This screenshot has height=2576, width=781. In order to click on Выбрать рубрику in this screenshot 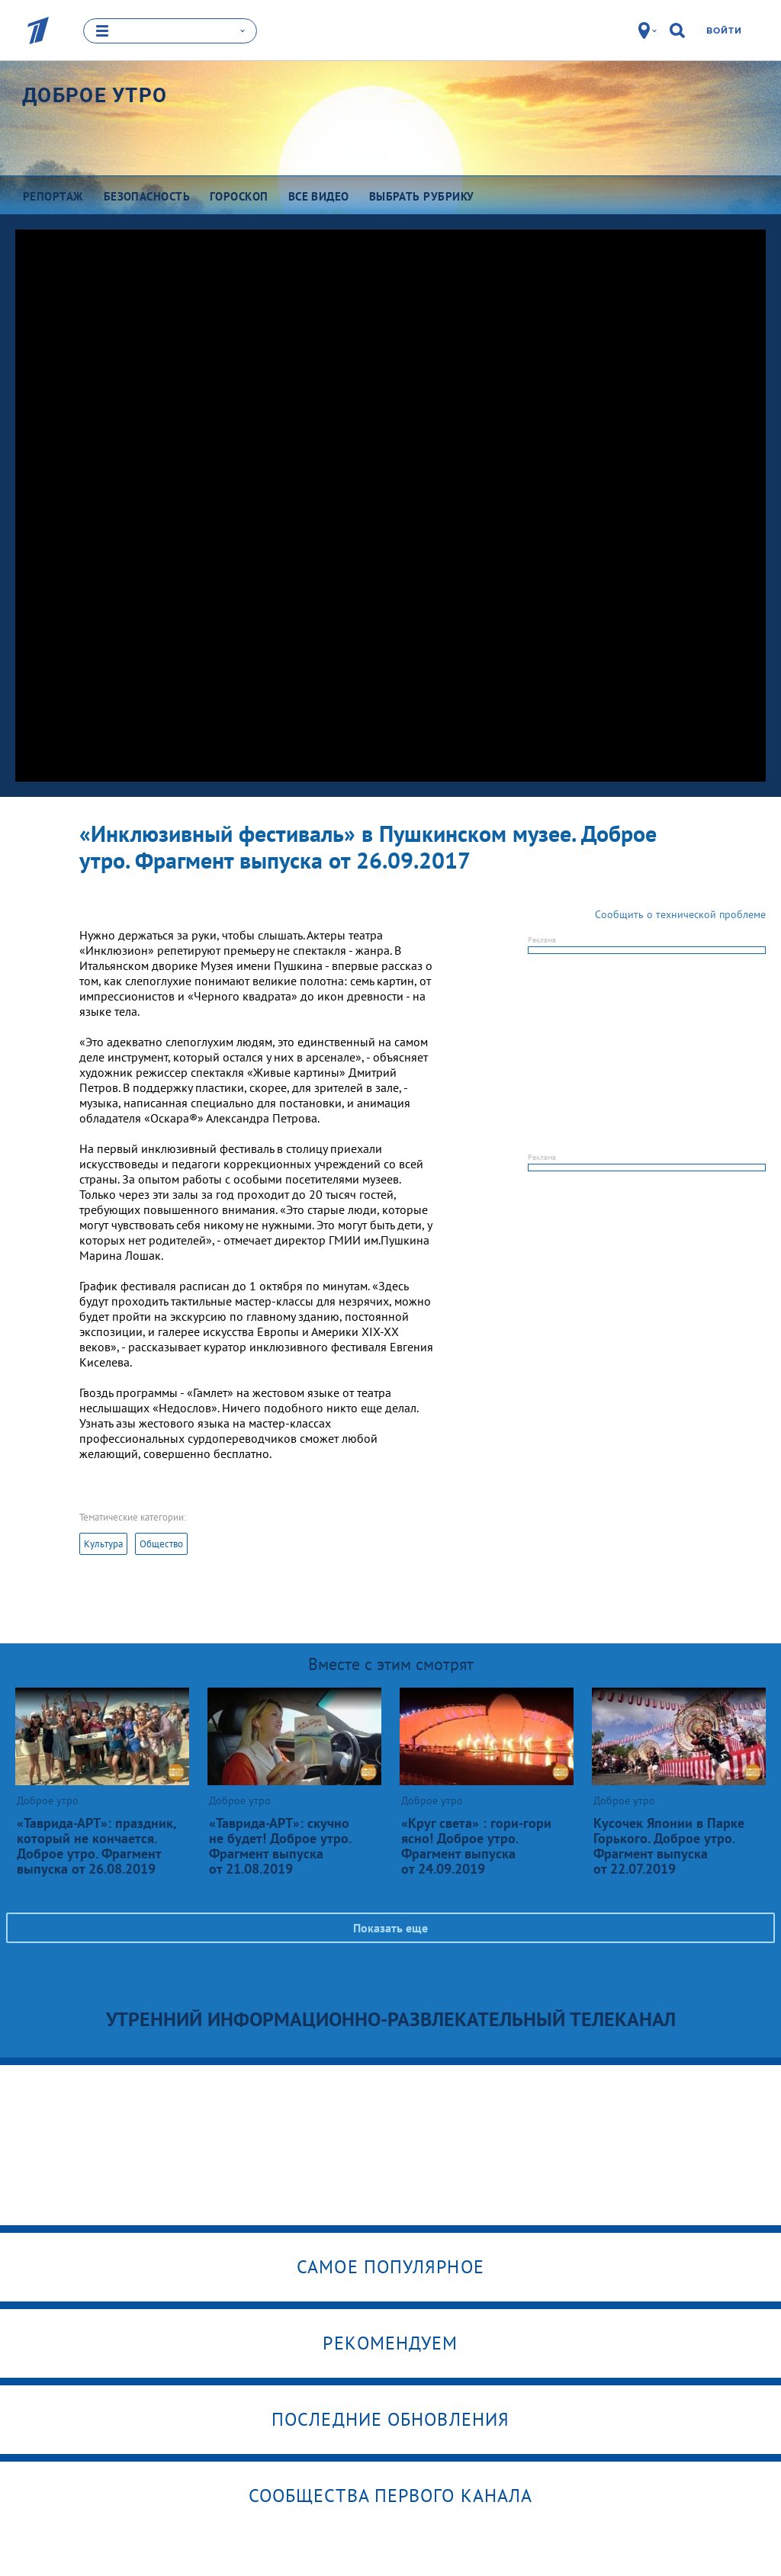, I will do `click(421, 196)`.